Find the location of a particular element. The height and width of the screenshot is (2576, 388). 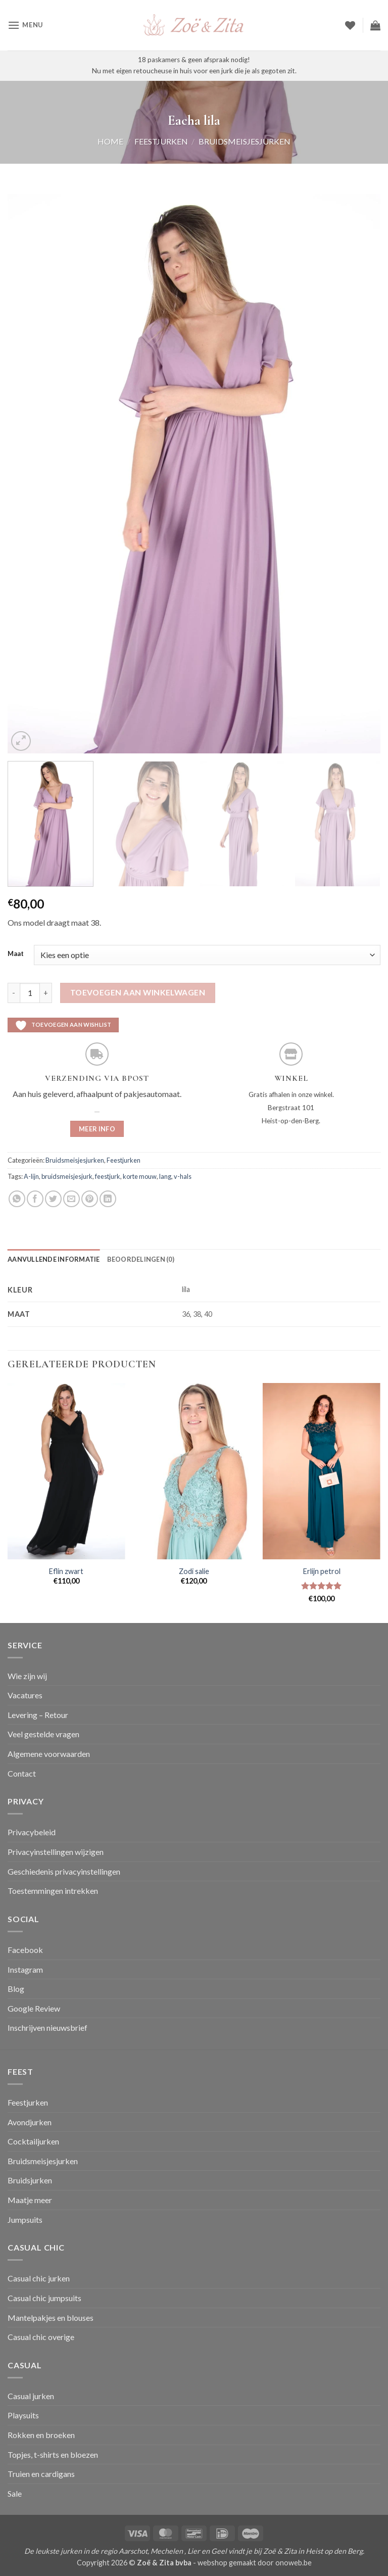

A-lijn is located at coordinates (31, 1176).